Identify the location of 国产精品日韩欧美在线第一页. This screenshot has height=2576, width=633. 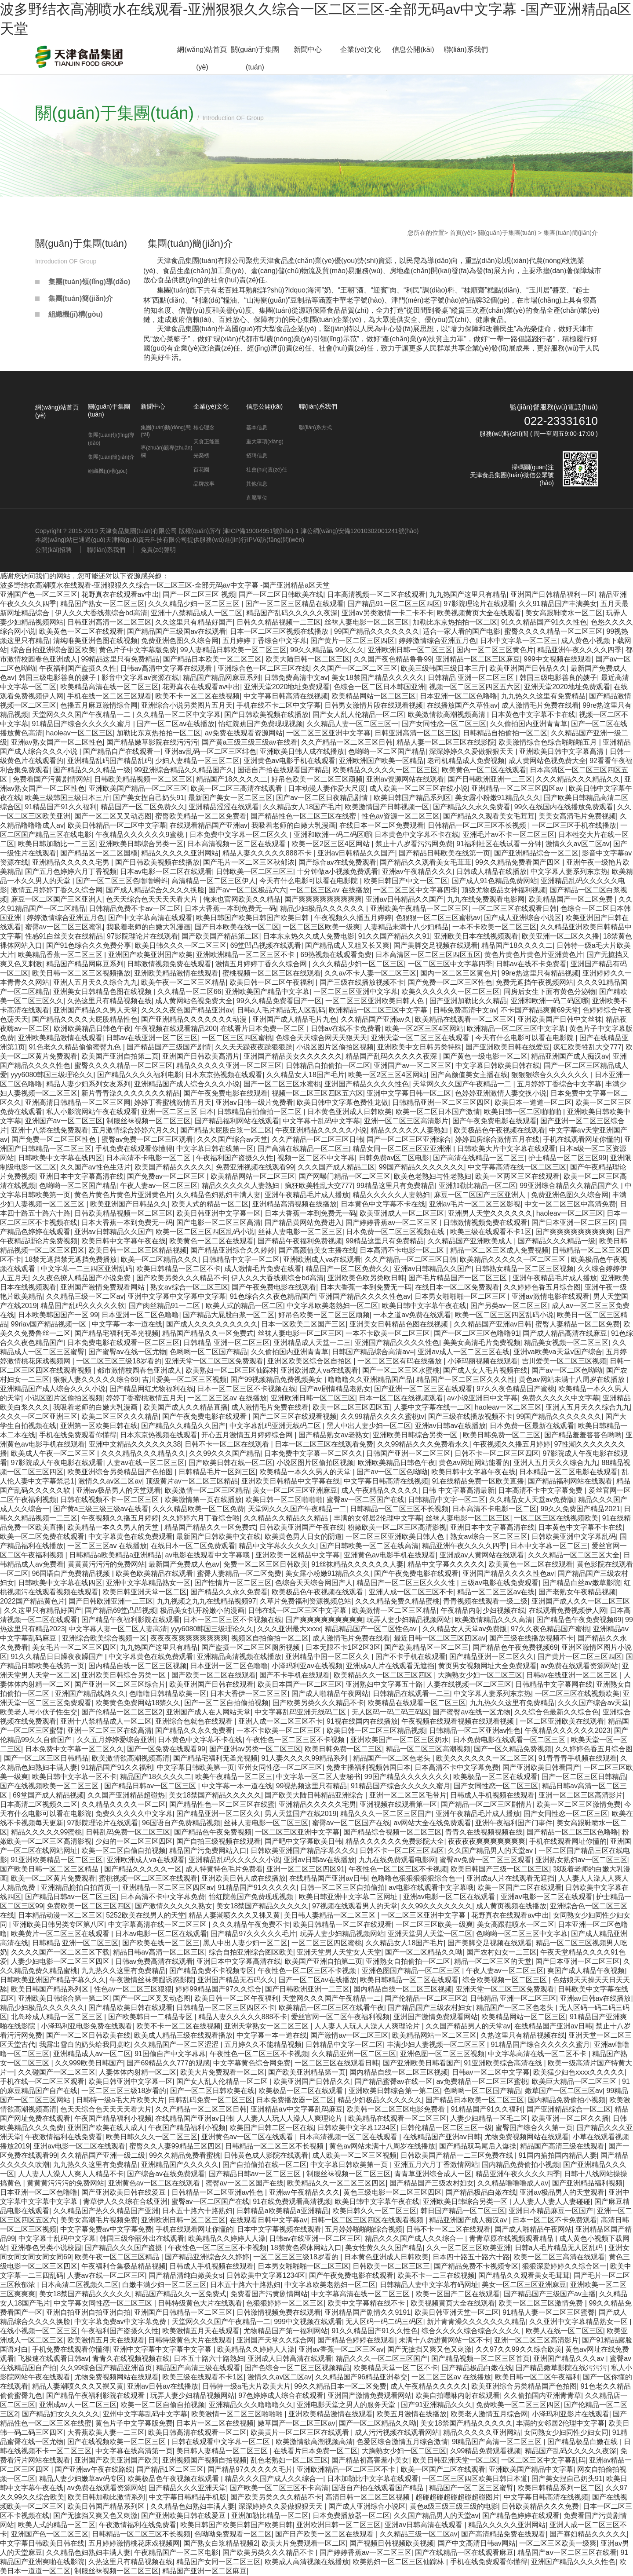
(444, 853).